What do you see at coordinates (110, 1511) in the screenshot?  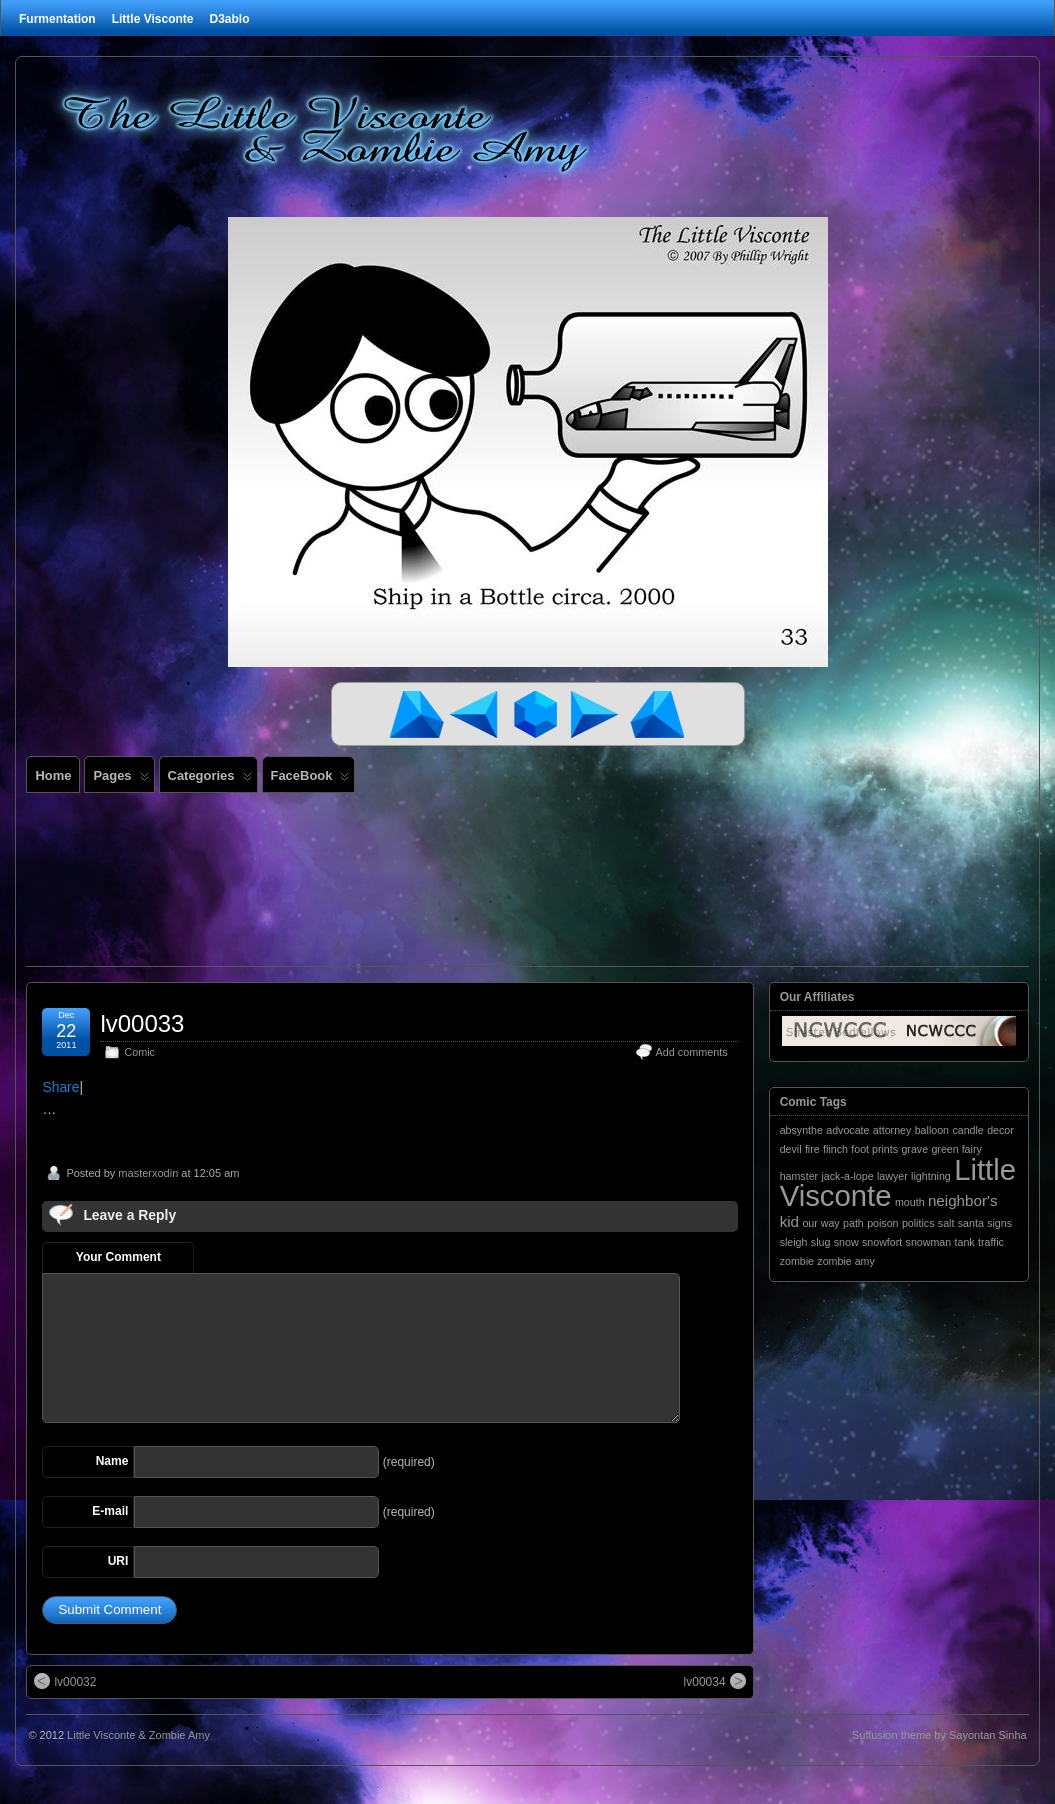 I see `E-mail` at bounding box center [110, 1511].